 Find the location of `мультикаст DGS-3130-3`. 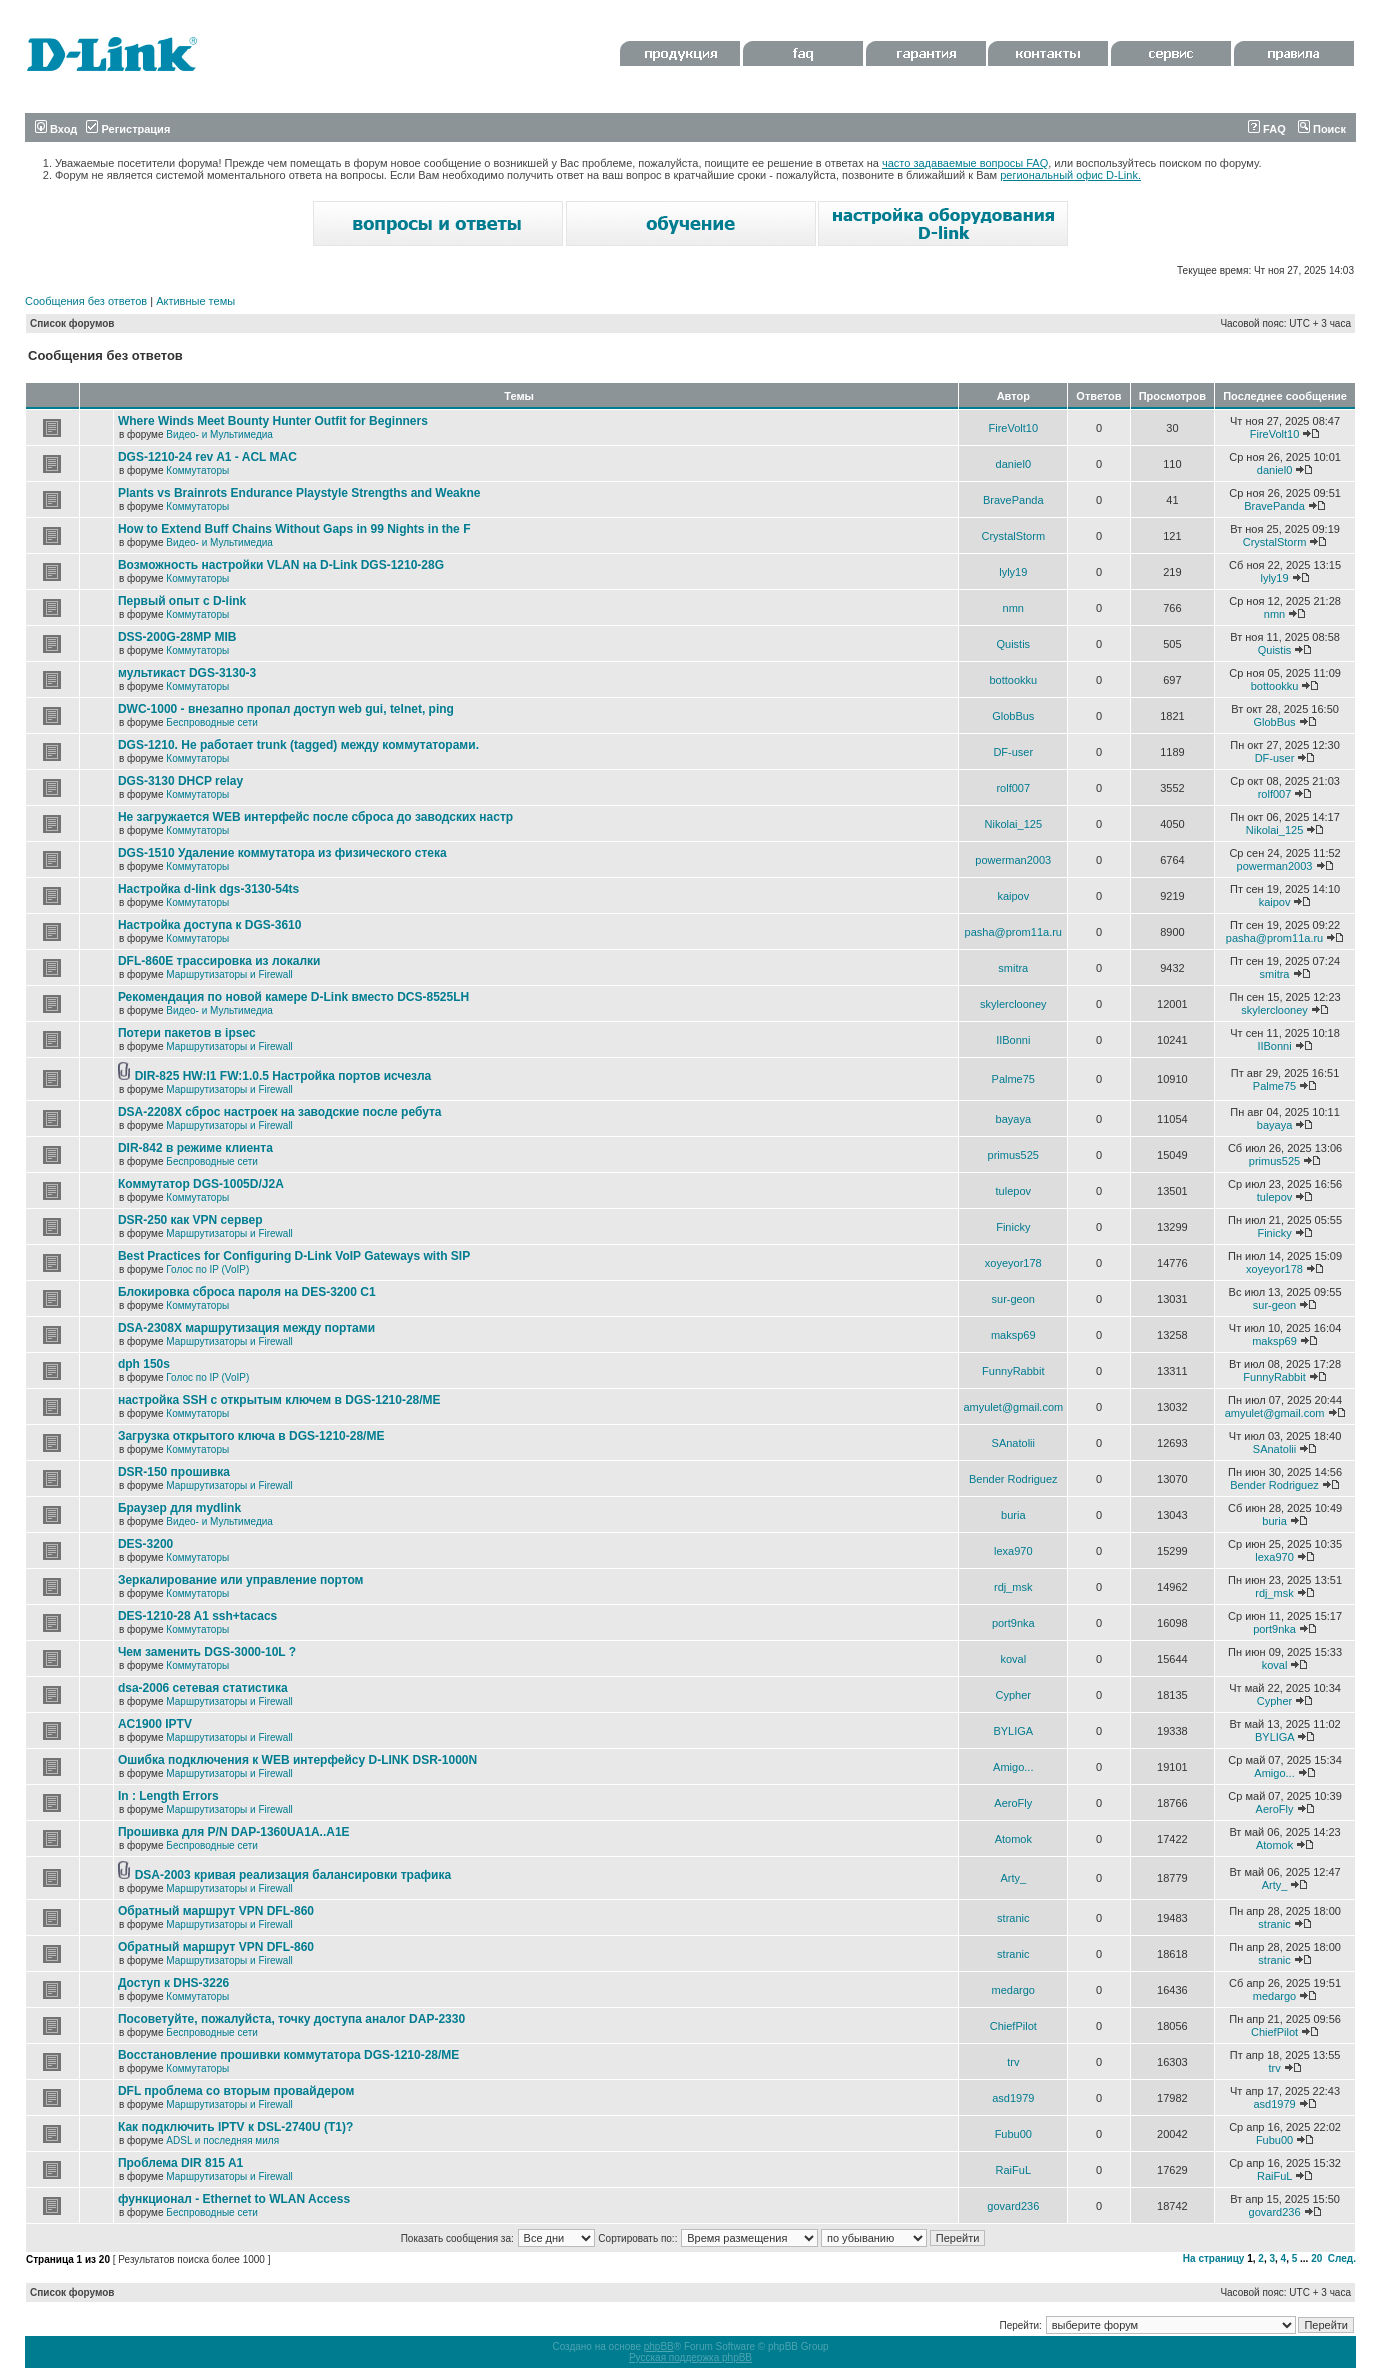

мультикаст DGS-3130-3 is located at coordinates (187, 673).